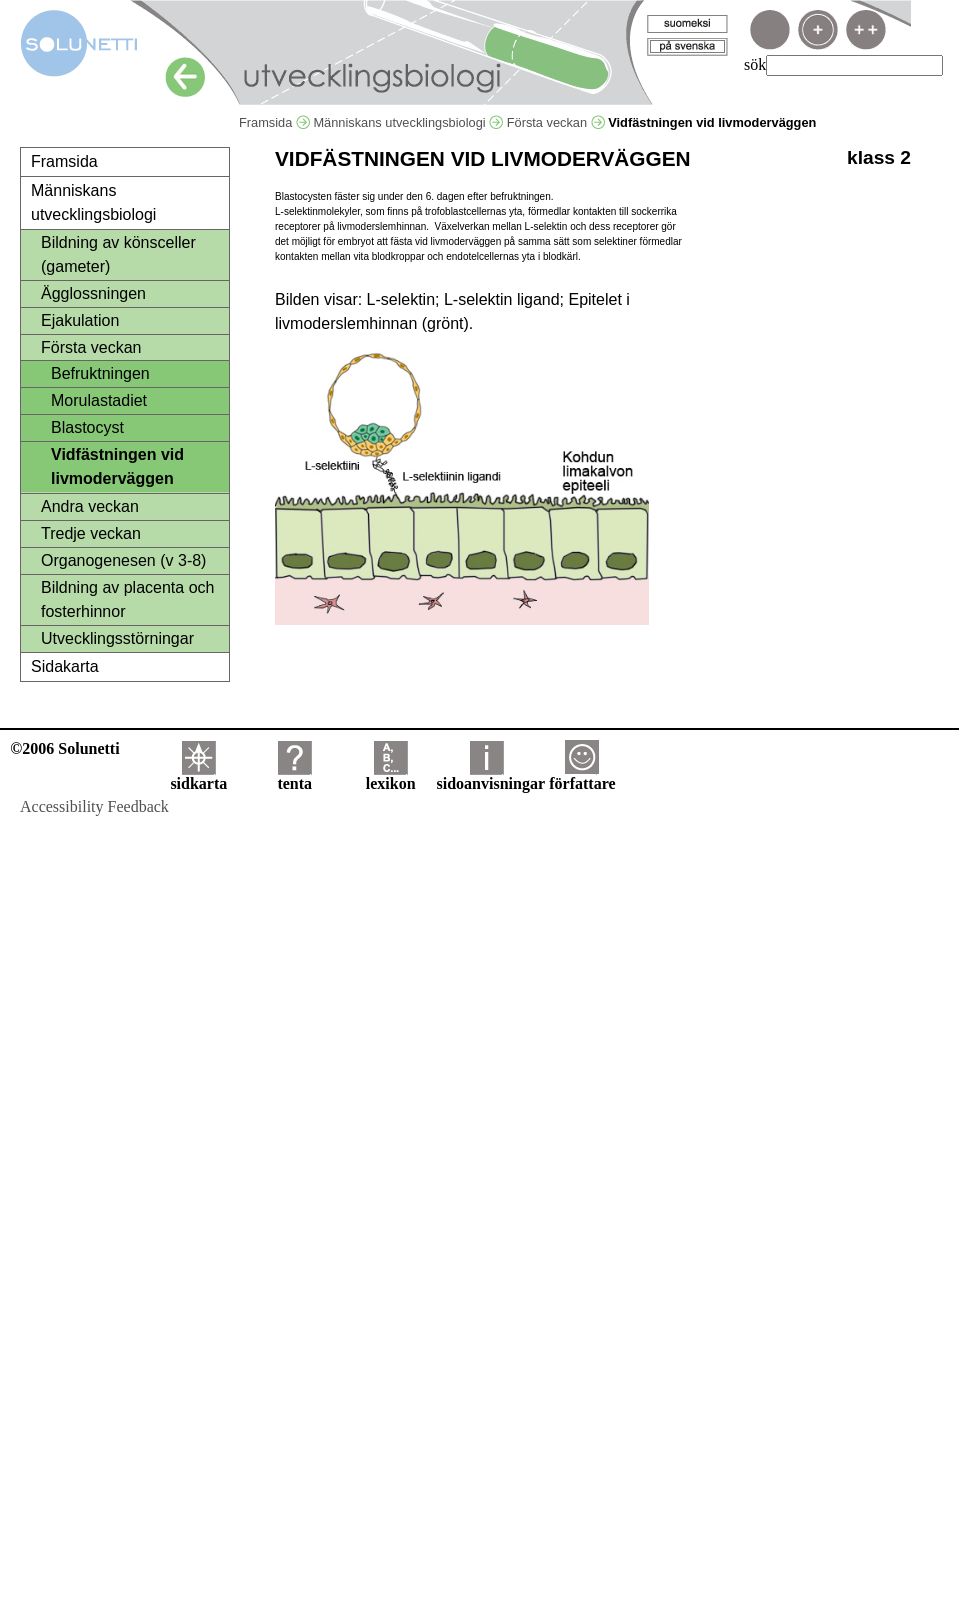 This screenshot has height=1602, width=959. What do you see at coordinates (556, 122) in the screenshot?
I see `Första veckan` at bounding box center [556, 122].